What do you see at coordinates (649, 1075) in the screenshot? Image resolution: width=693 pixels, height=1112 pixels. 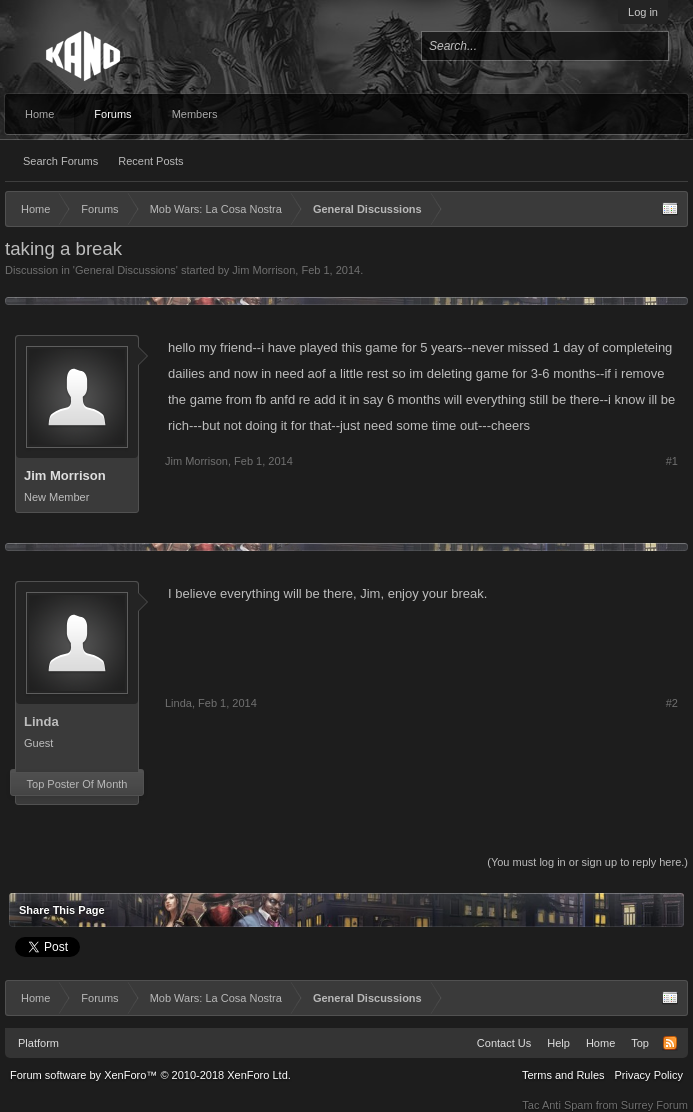 I see `Privacy Policy` at bounding box center [649, 1075].